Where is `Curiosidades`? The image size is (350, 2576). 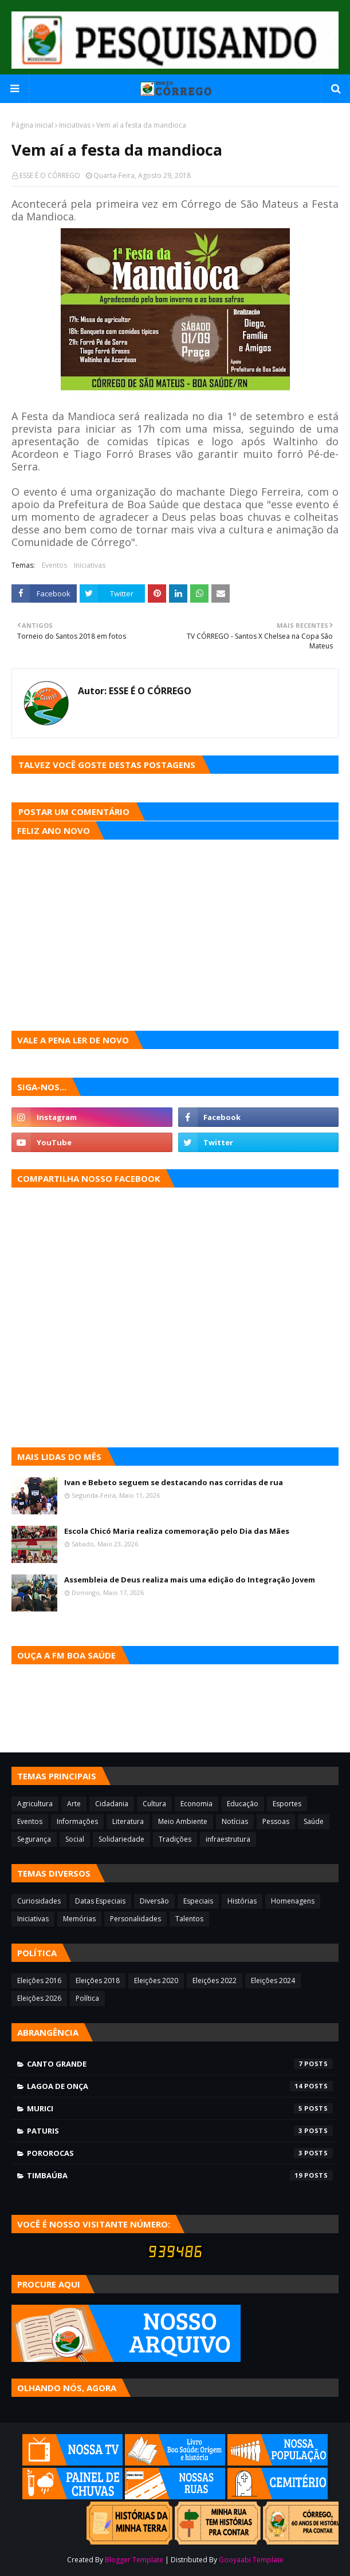 Curiosidades is located at coordinates (39, 1901).